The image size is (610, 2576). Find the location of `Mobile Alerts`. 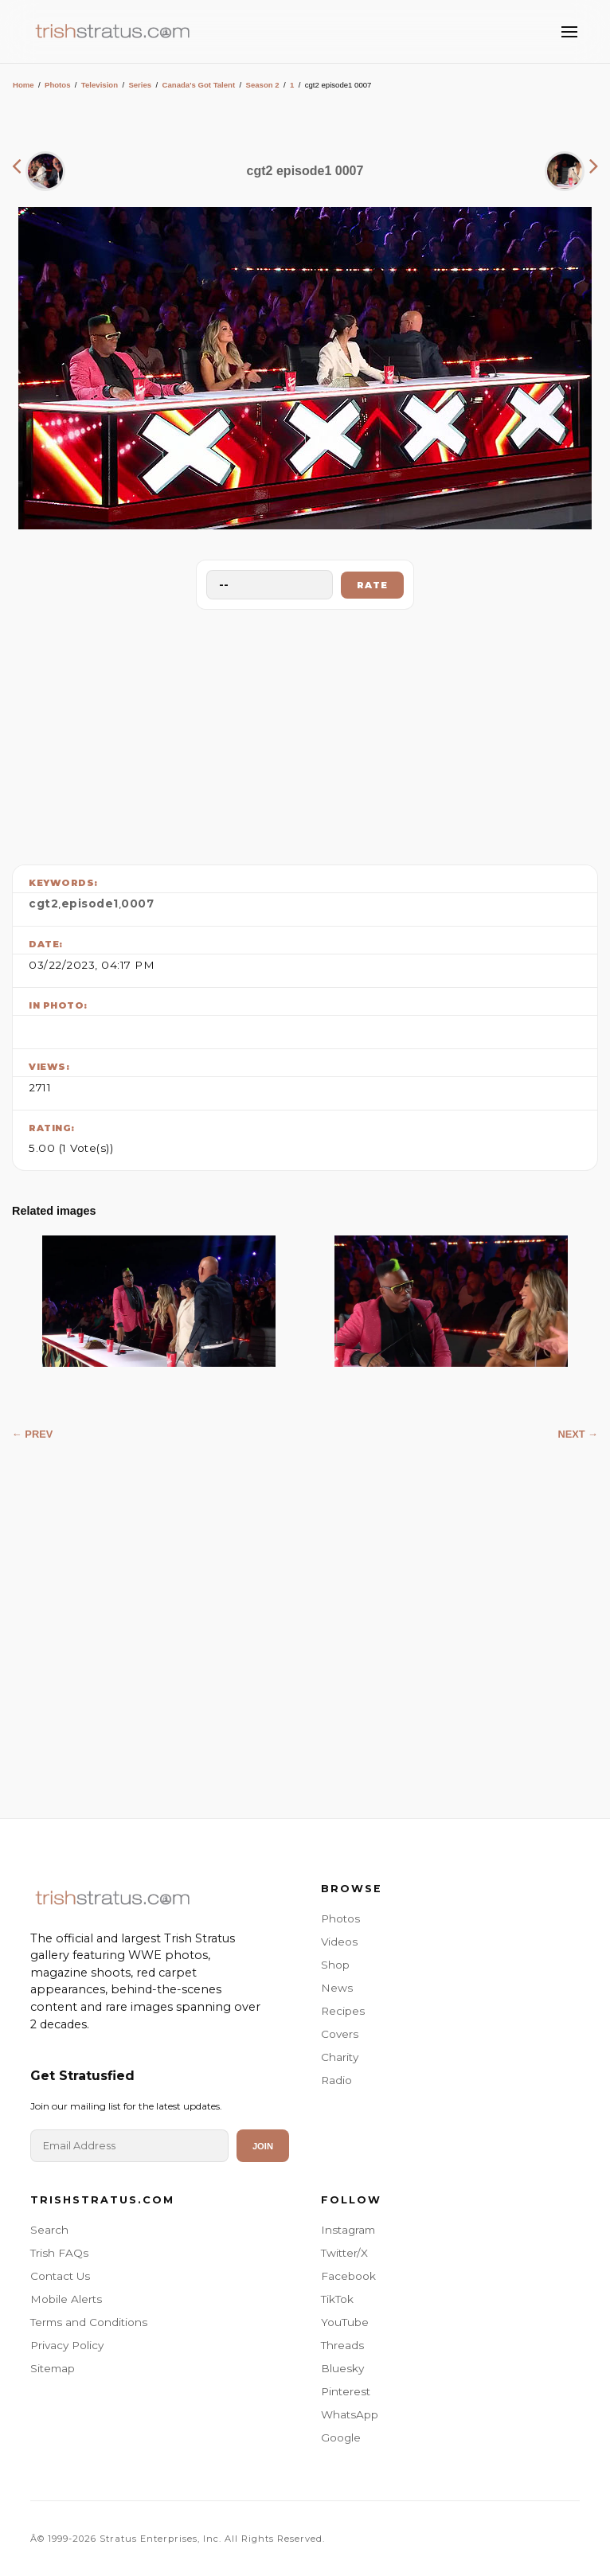

Mobile Alerts is located at coordinates (66, 2299).